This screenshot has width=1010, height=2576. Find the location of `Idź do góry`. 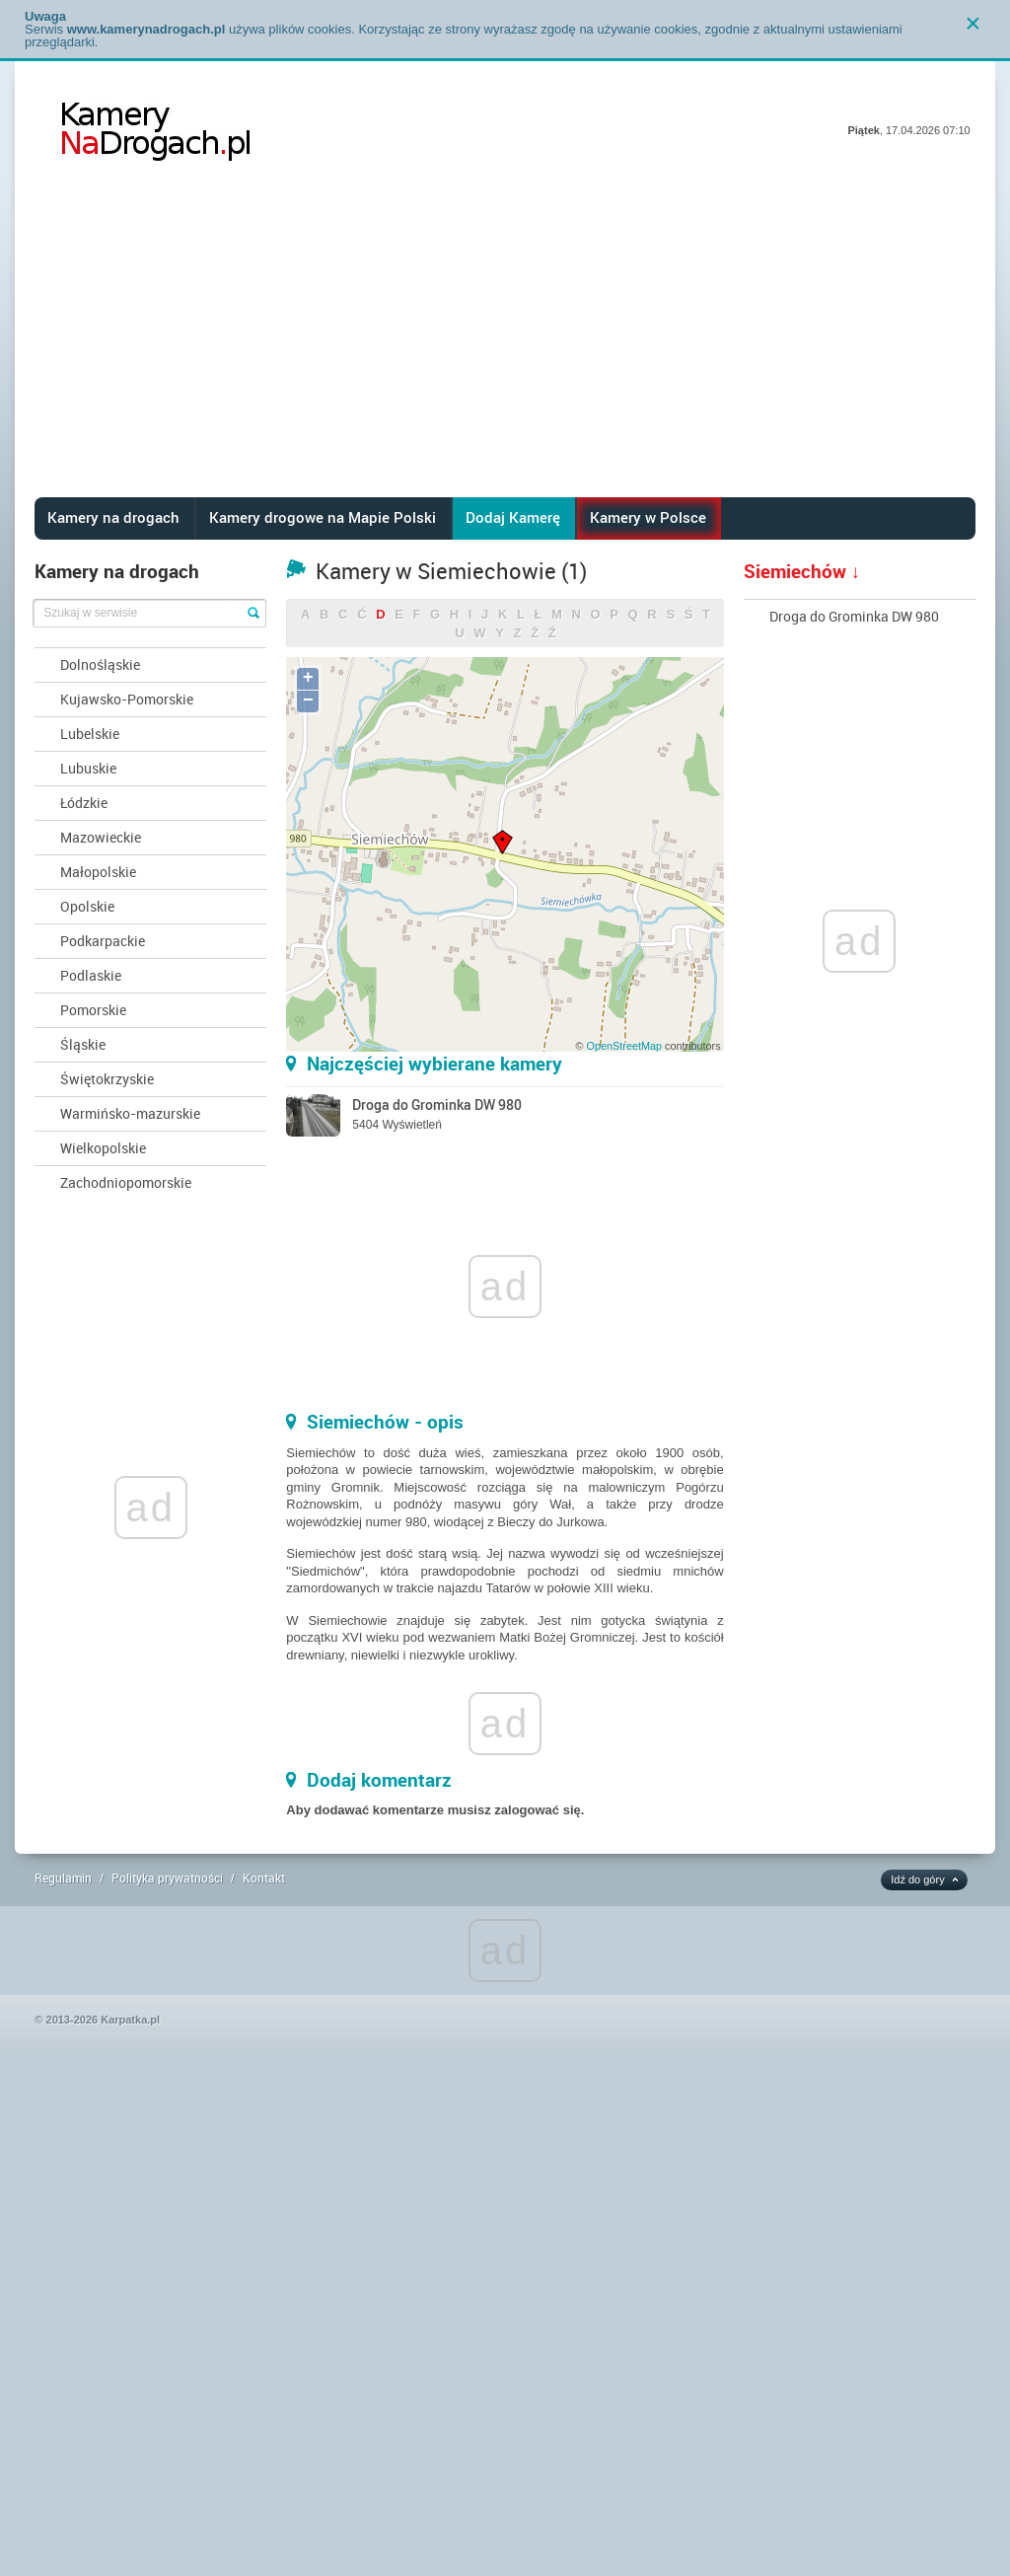

Idź do góry is located at coordinates (917, 1879).